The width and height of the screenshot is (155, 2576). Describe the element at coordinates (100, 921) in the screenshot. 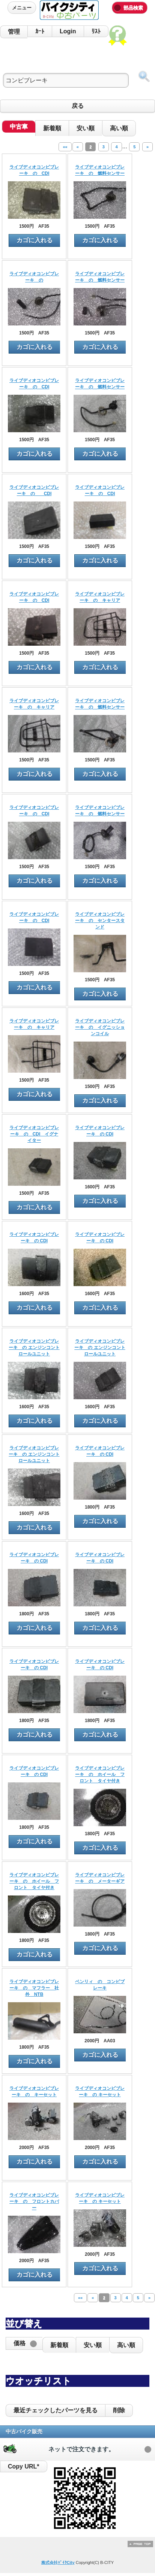

I see `ライブディオコンビブレーキ の センタースタンド` at that location.